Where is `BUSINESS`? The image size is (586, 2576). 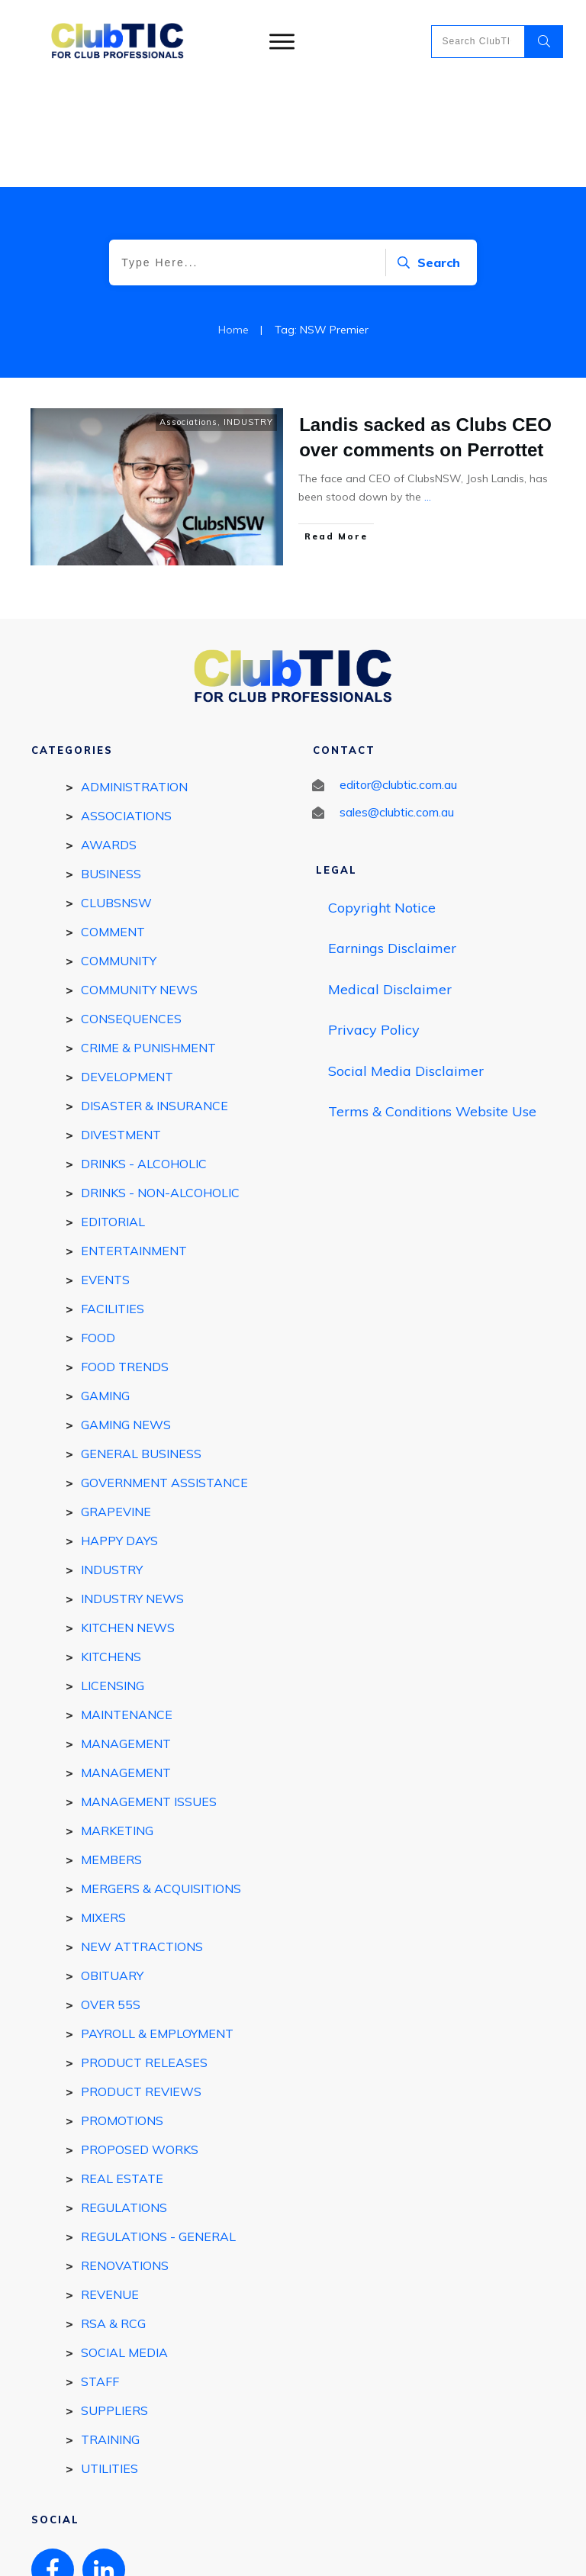 BUSINESS is located at coordinates (111, 770).